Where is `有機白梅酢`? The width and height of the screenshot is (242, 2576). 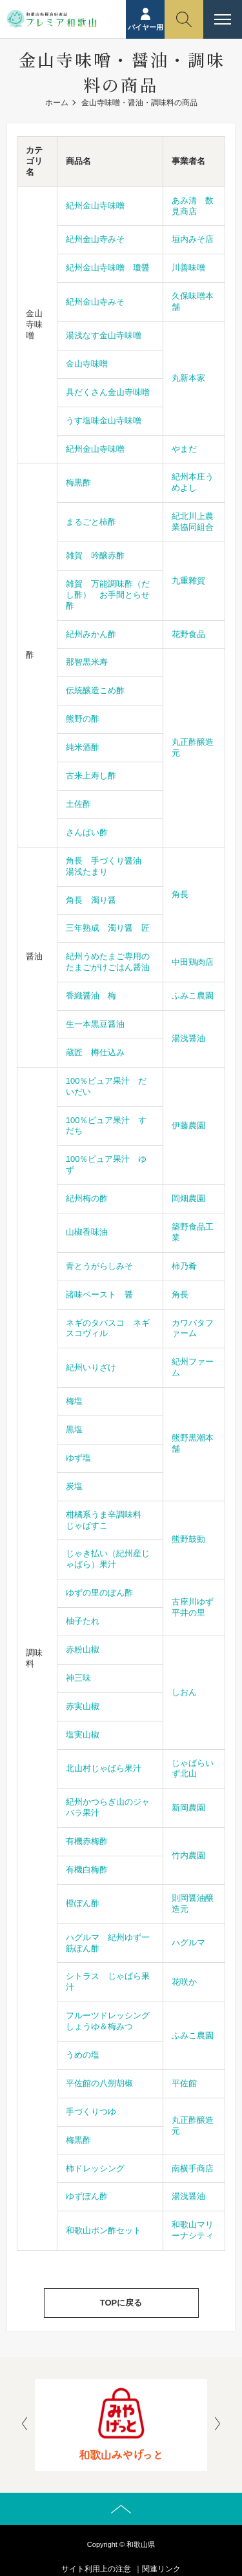 有機白梅酢 is located at coordinates (87, 1869).